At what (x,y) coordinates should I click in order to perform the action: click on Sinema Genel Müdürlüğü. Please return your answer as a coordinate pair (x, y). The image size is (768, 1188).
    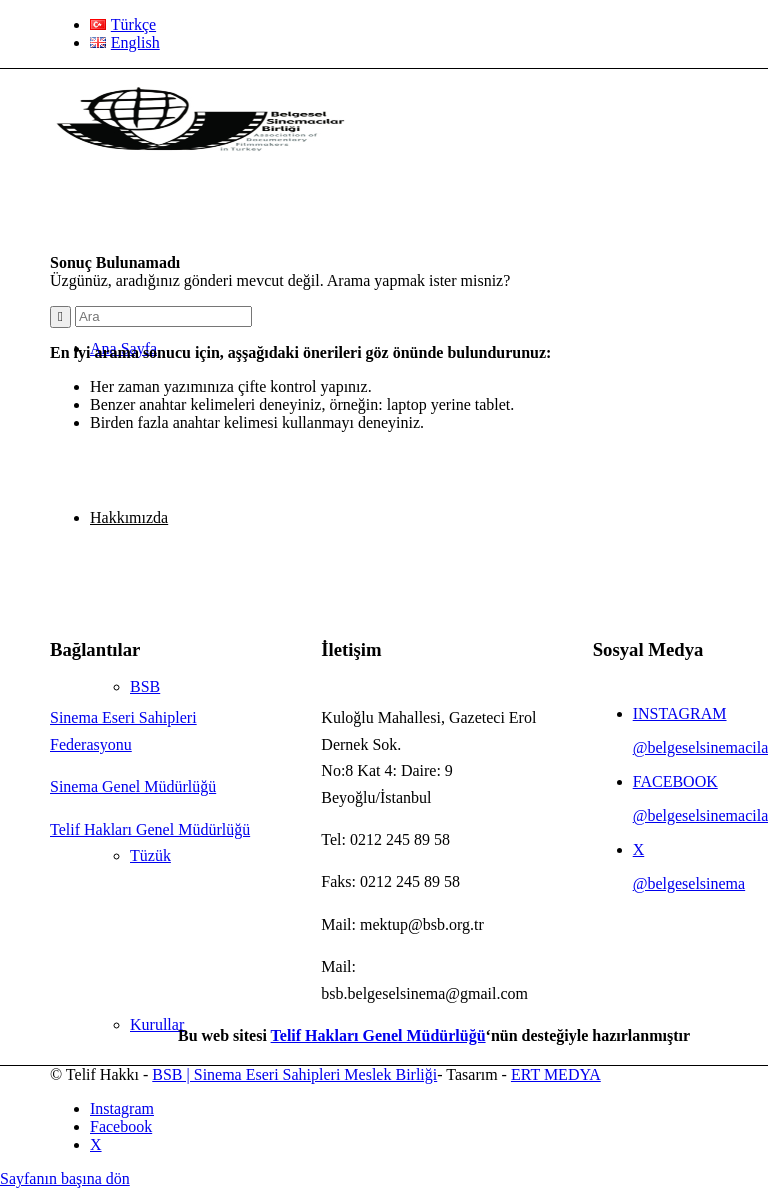
    Looking at the image, I should click on (133, 786).